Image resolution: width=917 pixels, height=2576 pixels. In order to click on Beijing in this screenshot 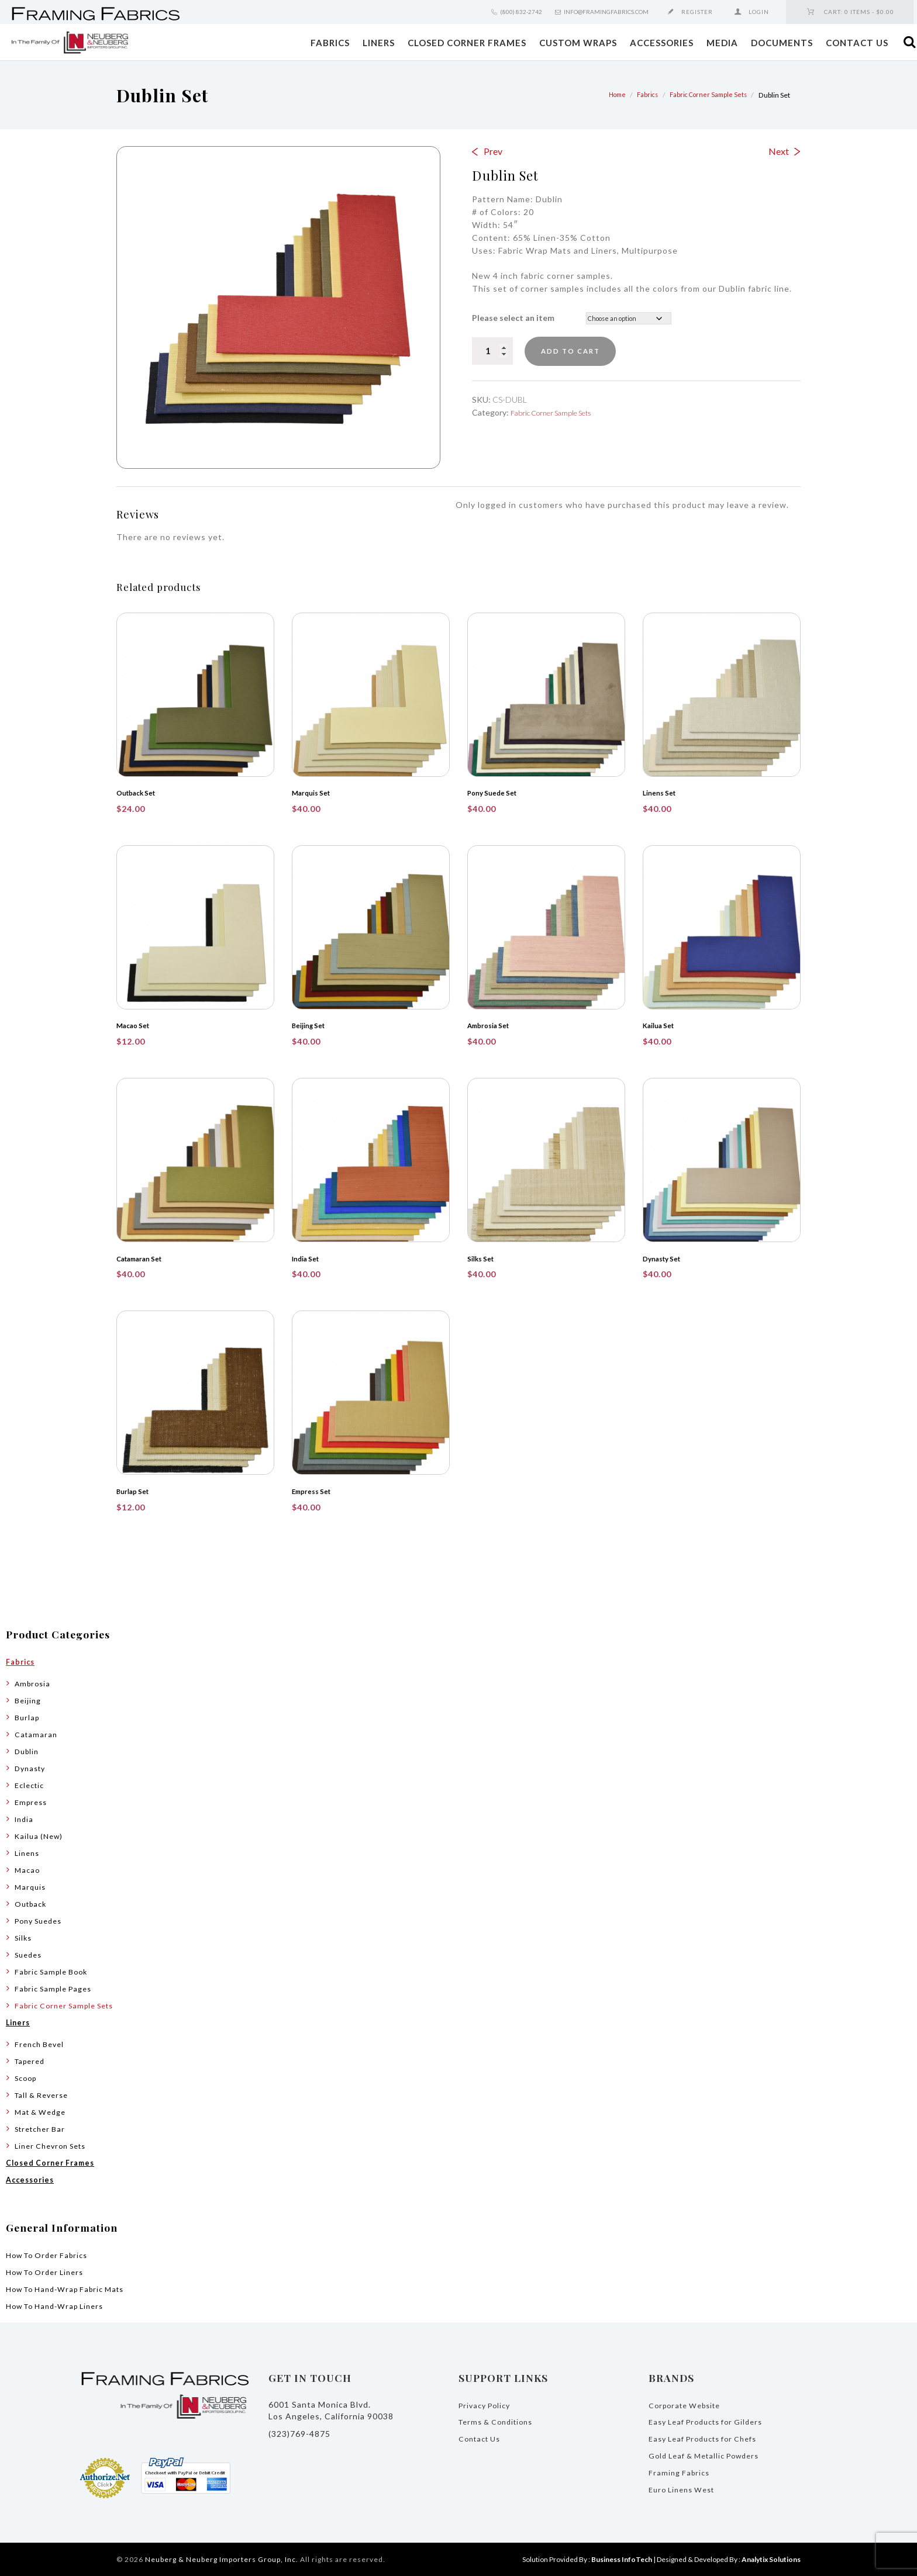, I will do `click(29, 1699)`.